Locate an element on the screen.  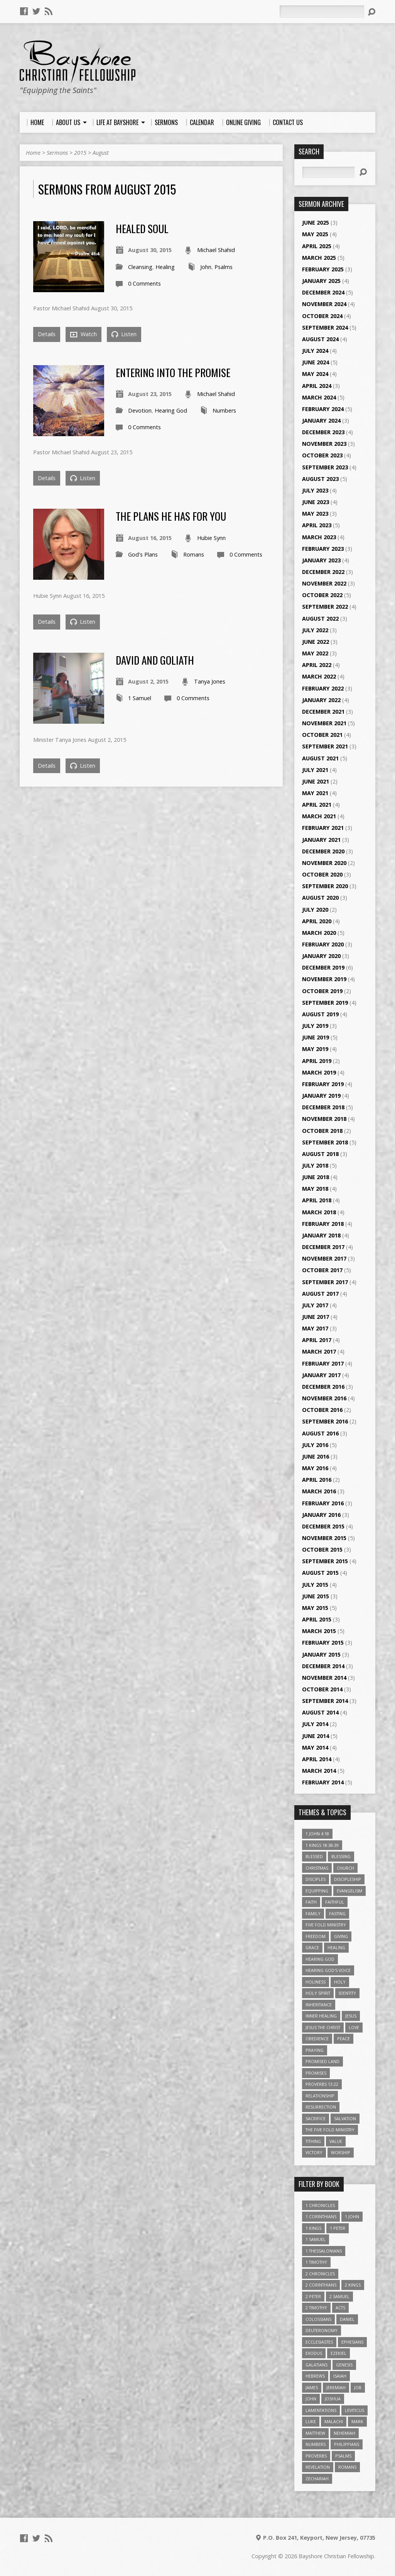
freedom [freedom (4 items)] is located at coordinates (316, 1936).